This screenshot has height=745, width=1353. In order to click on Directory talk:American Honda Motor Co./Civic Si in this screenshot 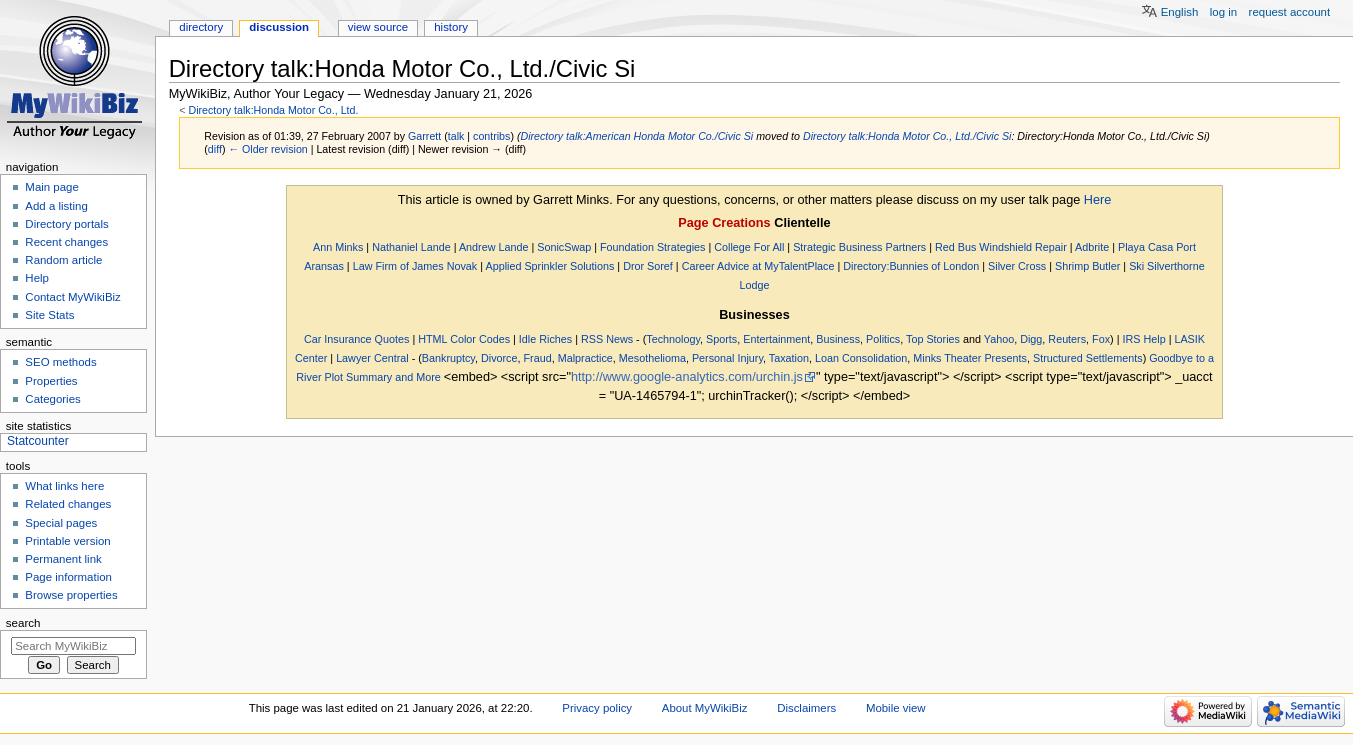, I will do `click(636, 136)`.